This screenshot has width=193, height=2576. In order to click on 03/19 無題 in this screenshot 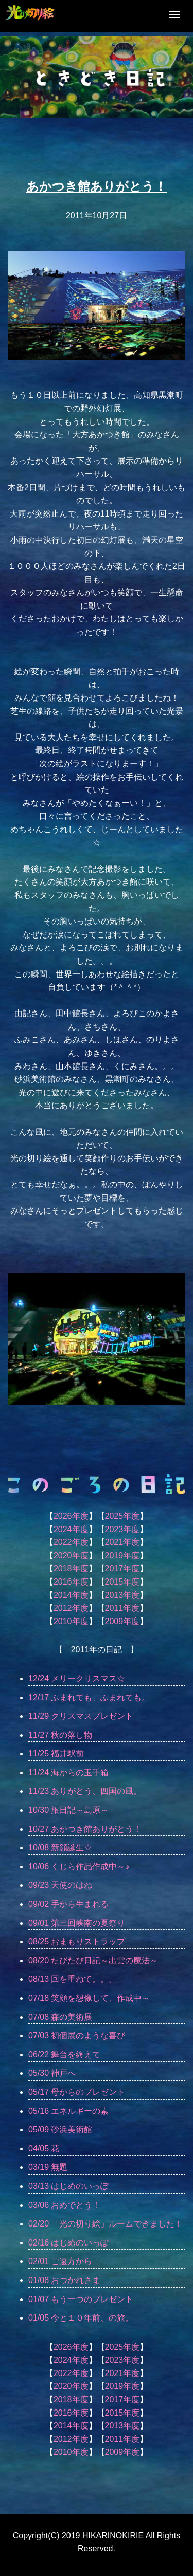, I will do `click(47, 2167)`.